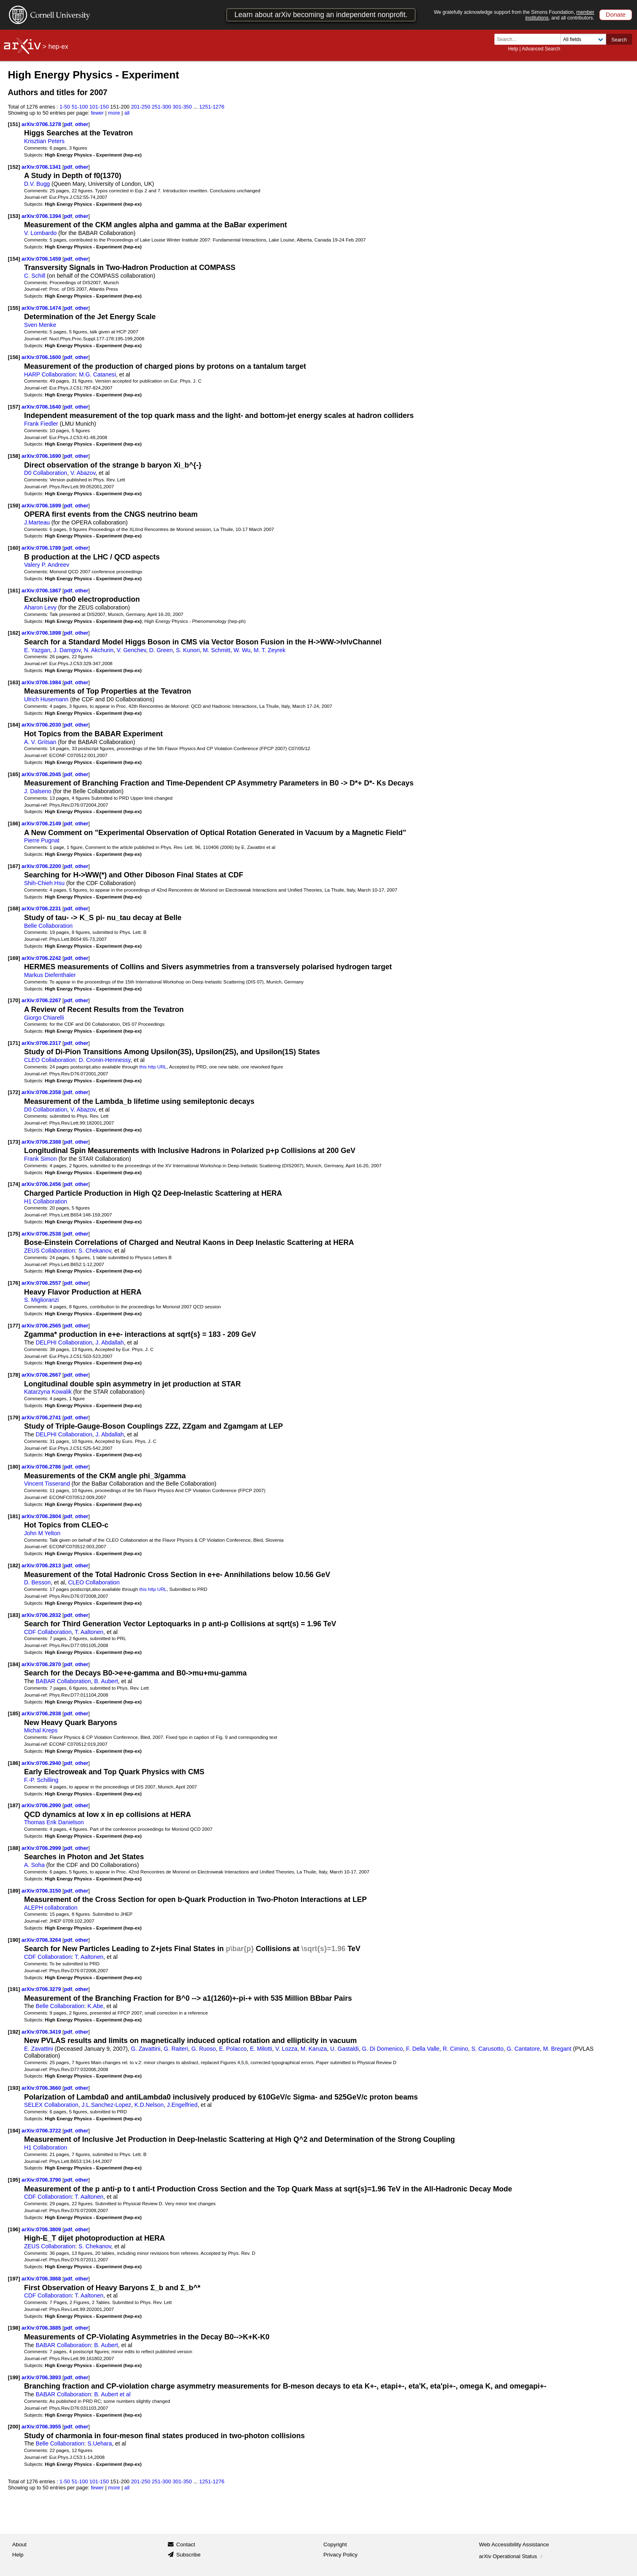 This screenshot has height=2576, width=637. Describe the element at coordinates (541, 49) in the screenshot. I see `Advanced Search` at that location.